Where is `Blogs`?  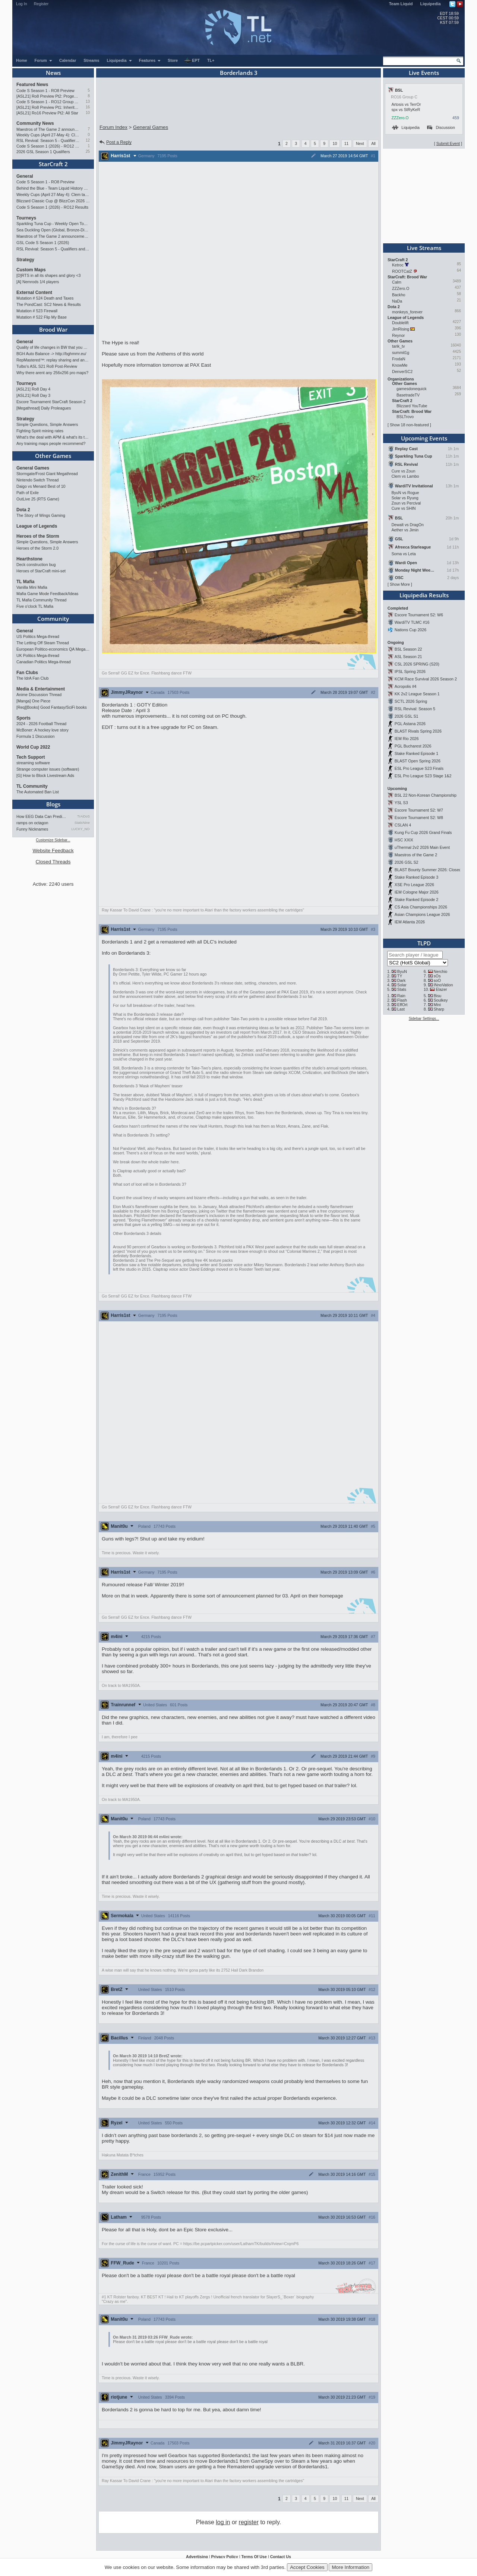 Blogs is located at coordinates (53, 804).